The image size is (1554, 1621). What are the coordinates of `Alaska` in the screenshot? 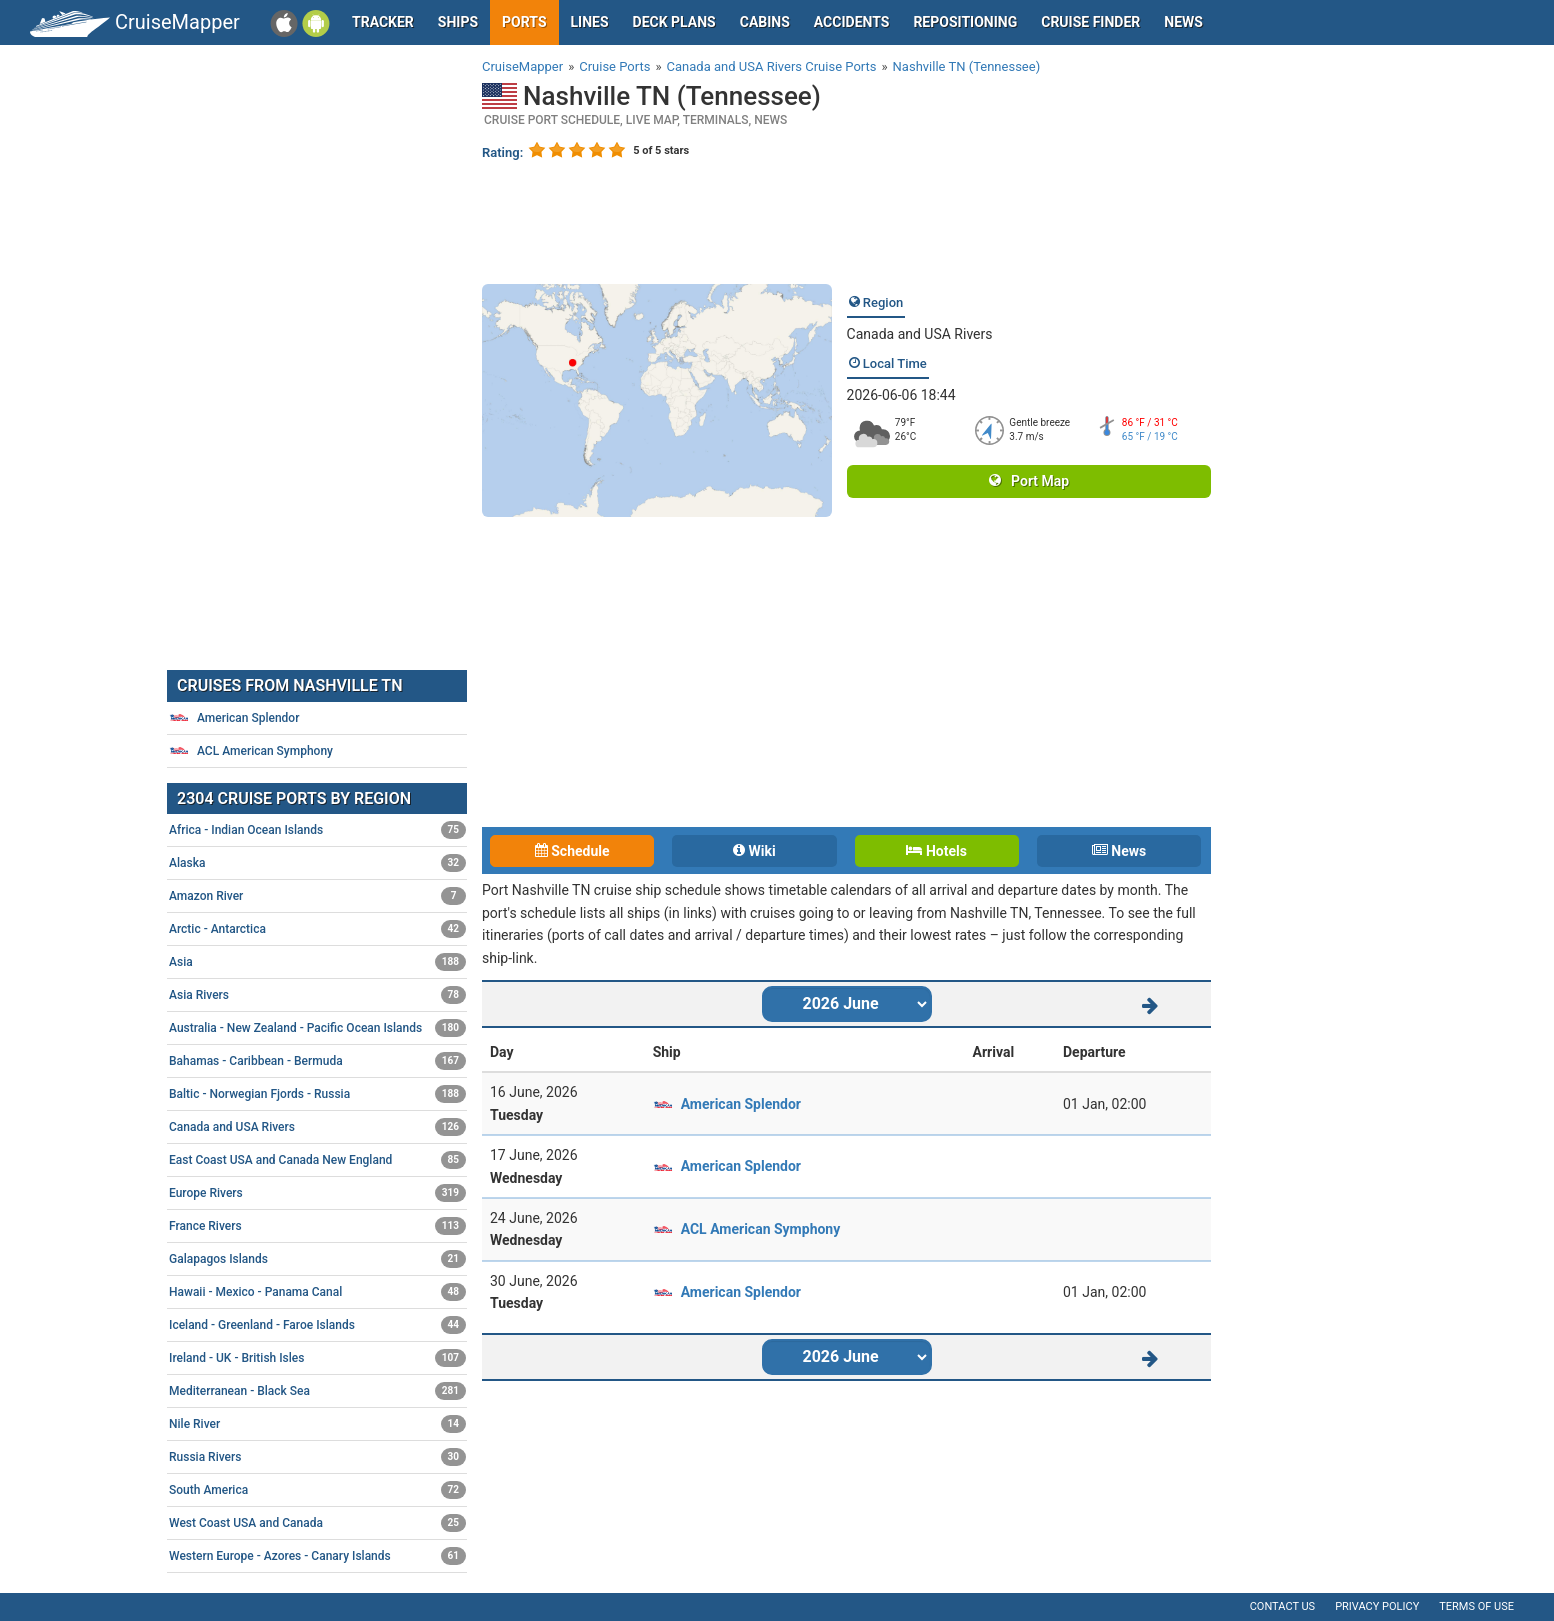 It's located at (317, 863).